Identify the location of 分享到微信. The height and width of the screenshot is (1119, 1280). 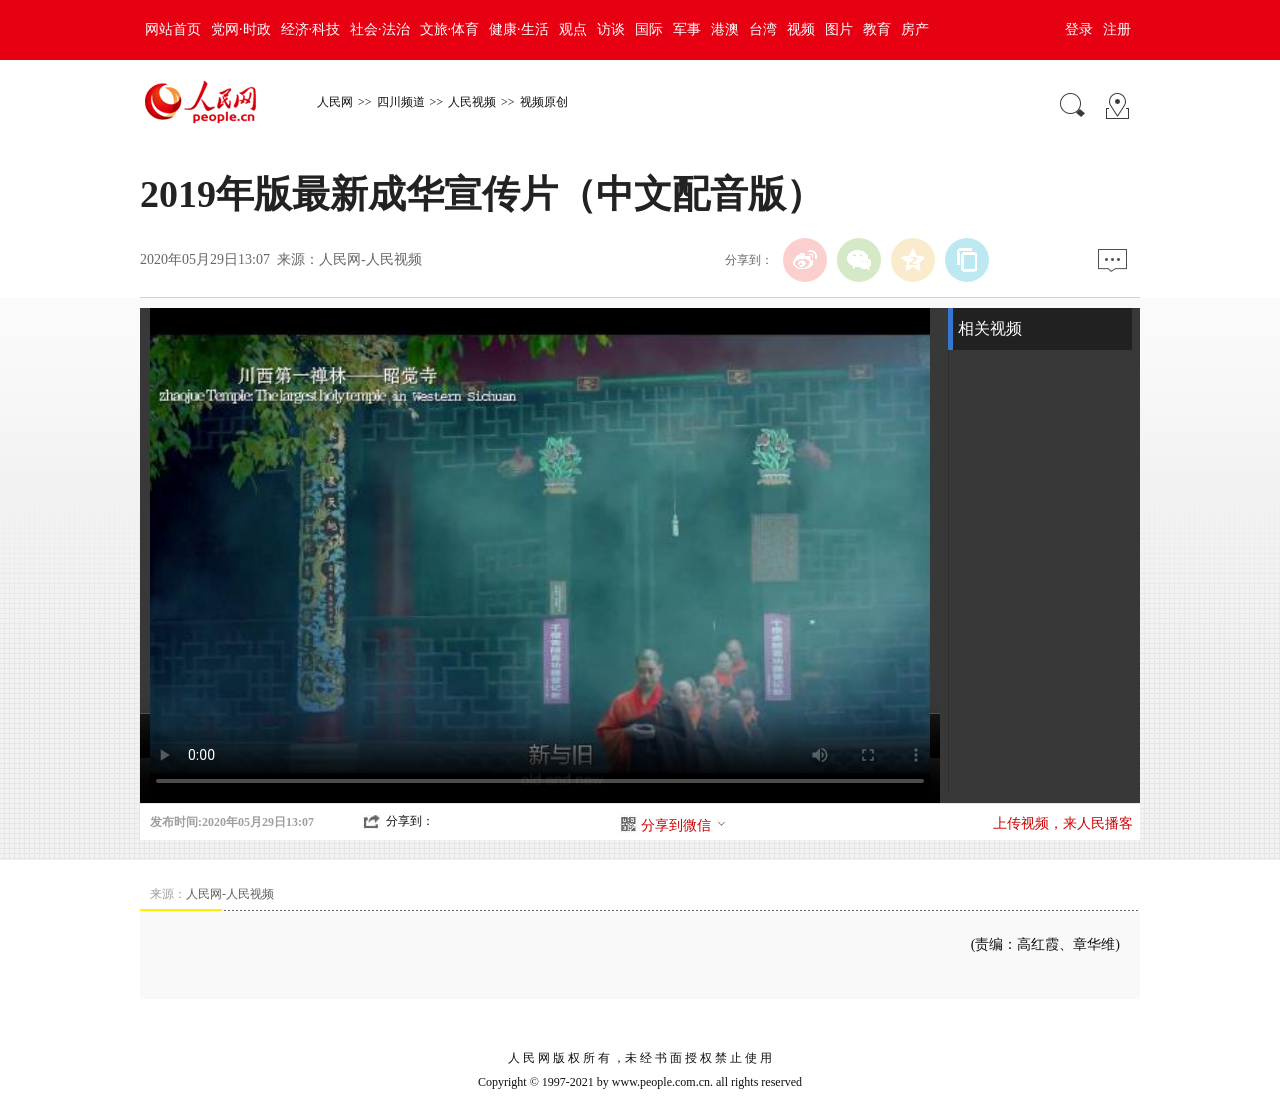
(684, 825).